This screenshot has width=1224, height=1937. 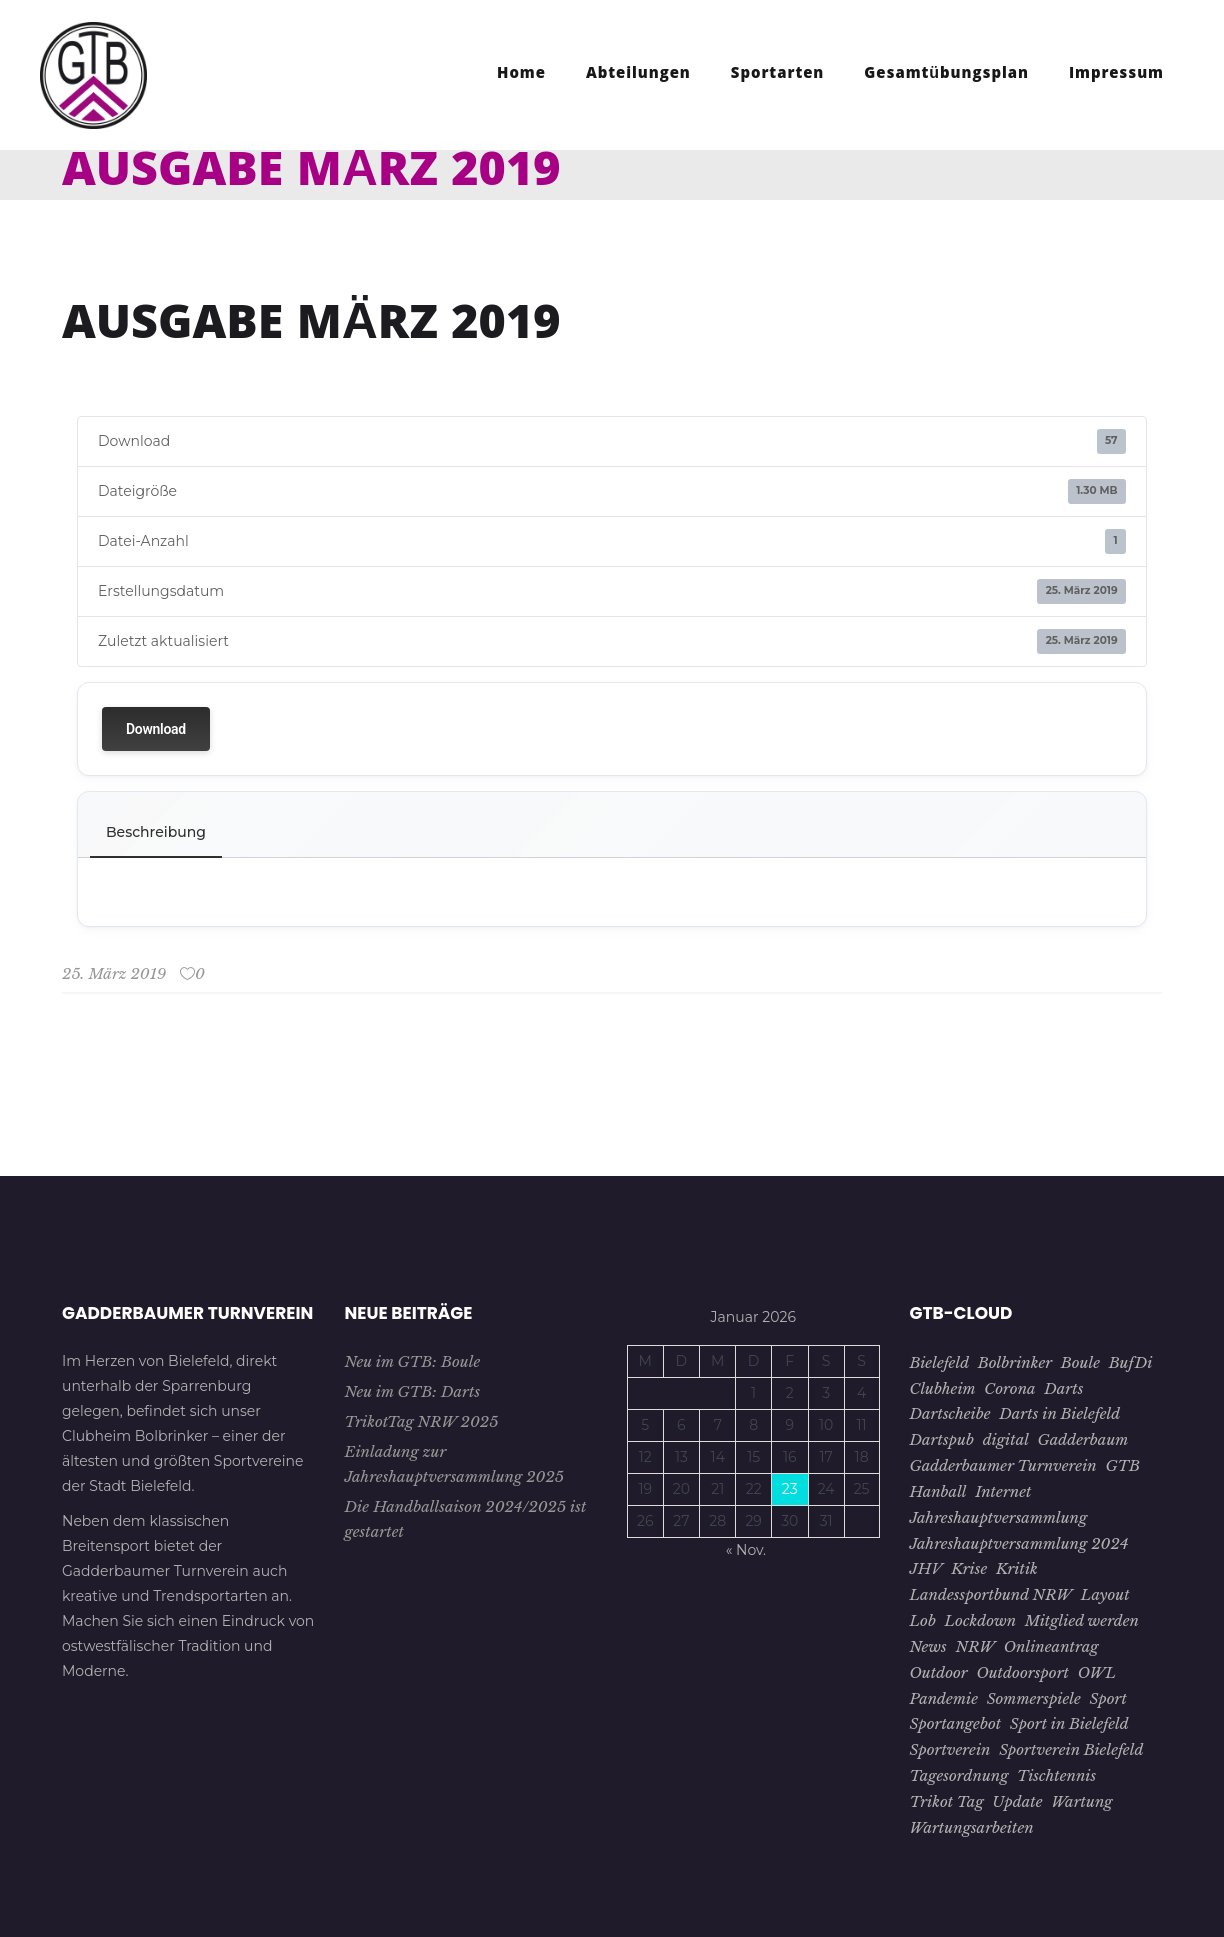 I want to click on Layout [Layout (1 Eintrag)], so click(x=1105, y=1594).